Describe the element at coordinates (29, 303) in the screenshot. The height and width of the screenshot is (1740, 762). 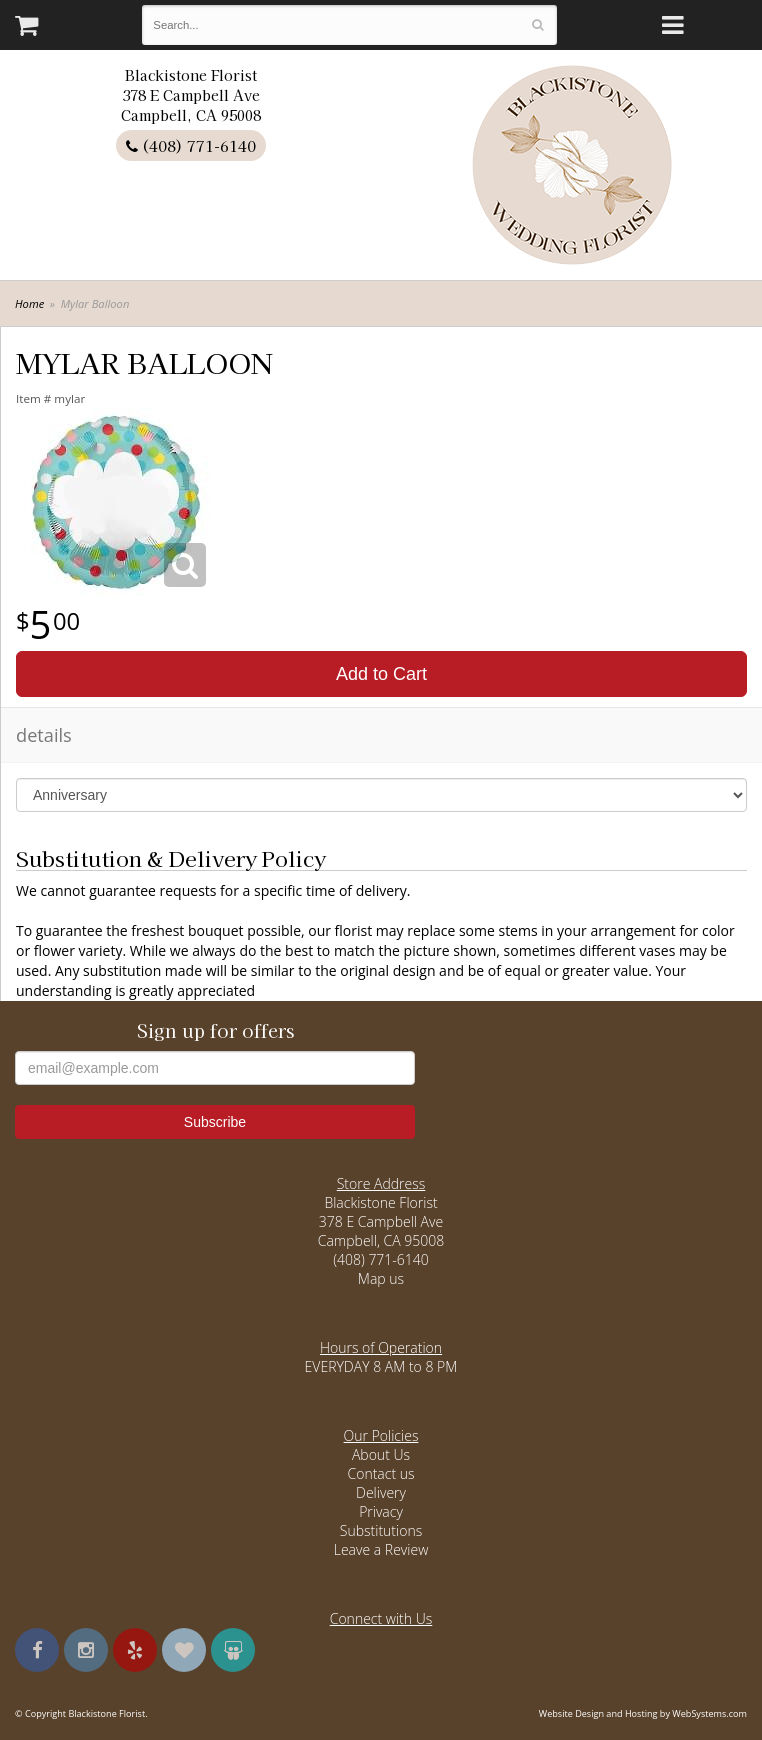
I see `Home` at that location.